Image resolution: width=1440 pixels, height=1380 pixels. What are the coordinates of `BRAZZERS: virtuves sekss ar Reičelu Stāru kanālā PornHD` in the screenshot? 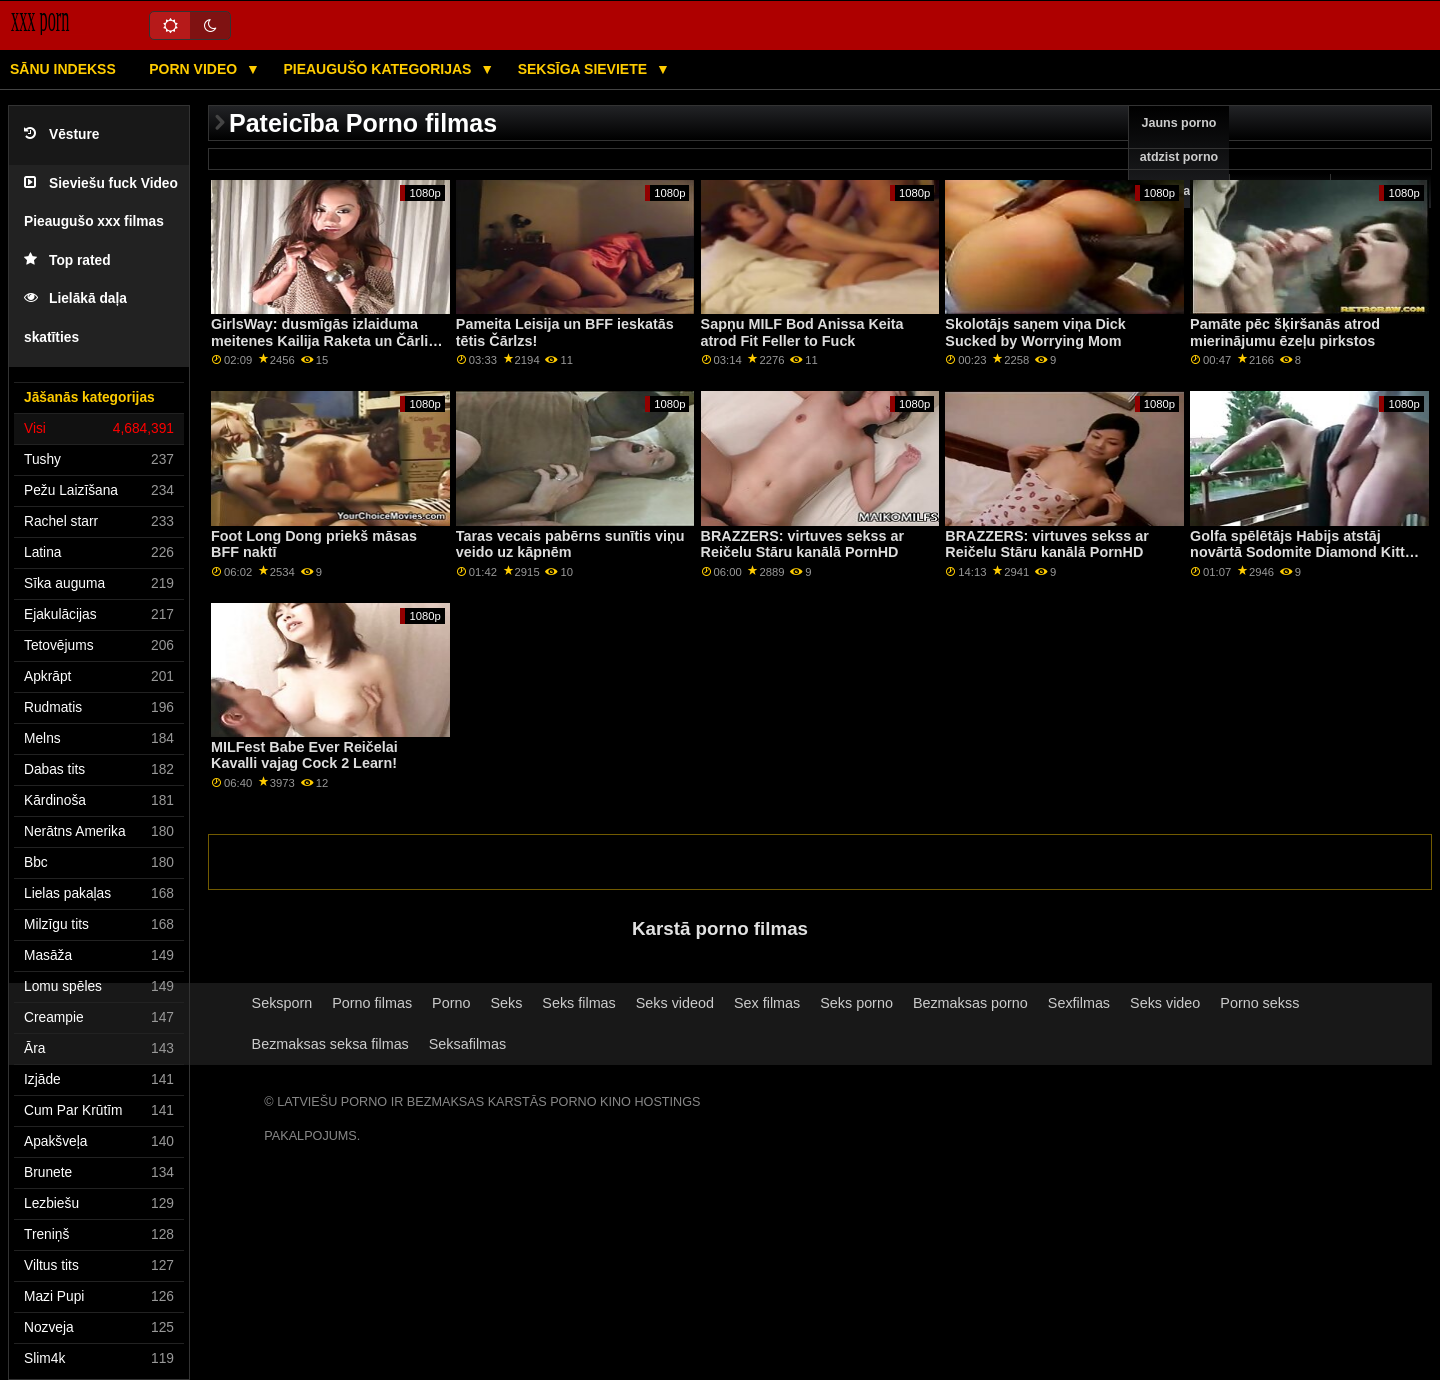 It's located at (803, 544).